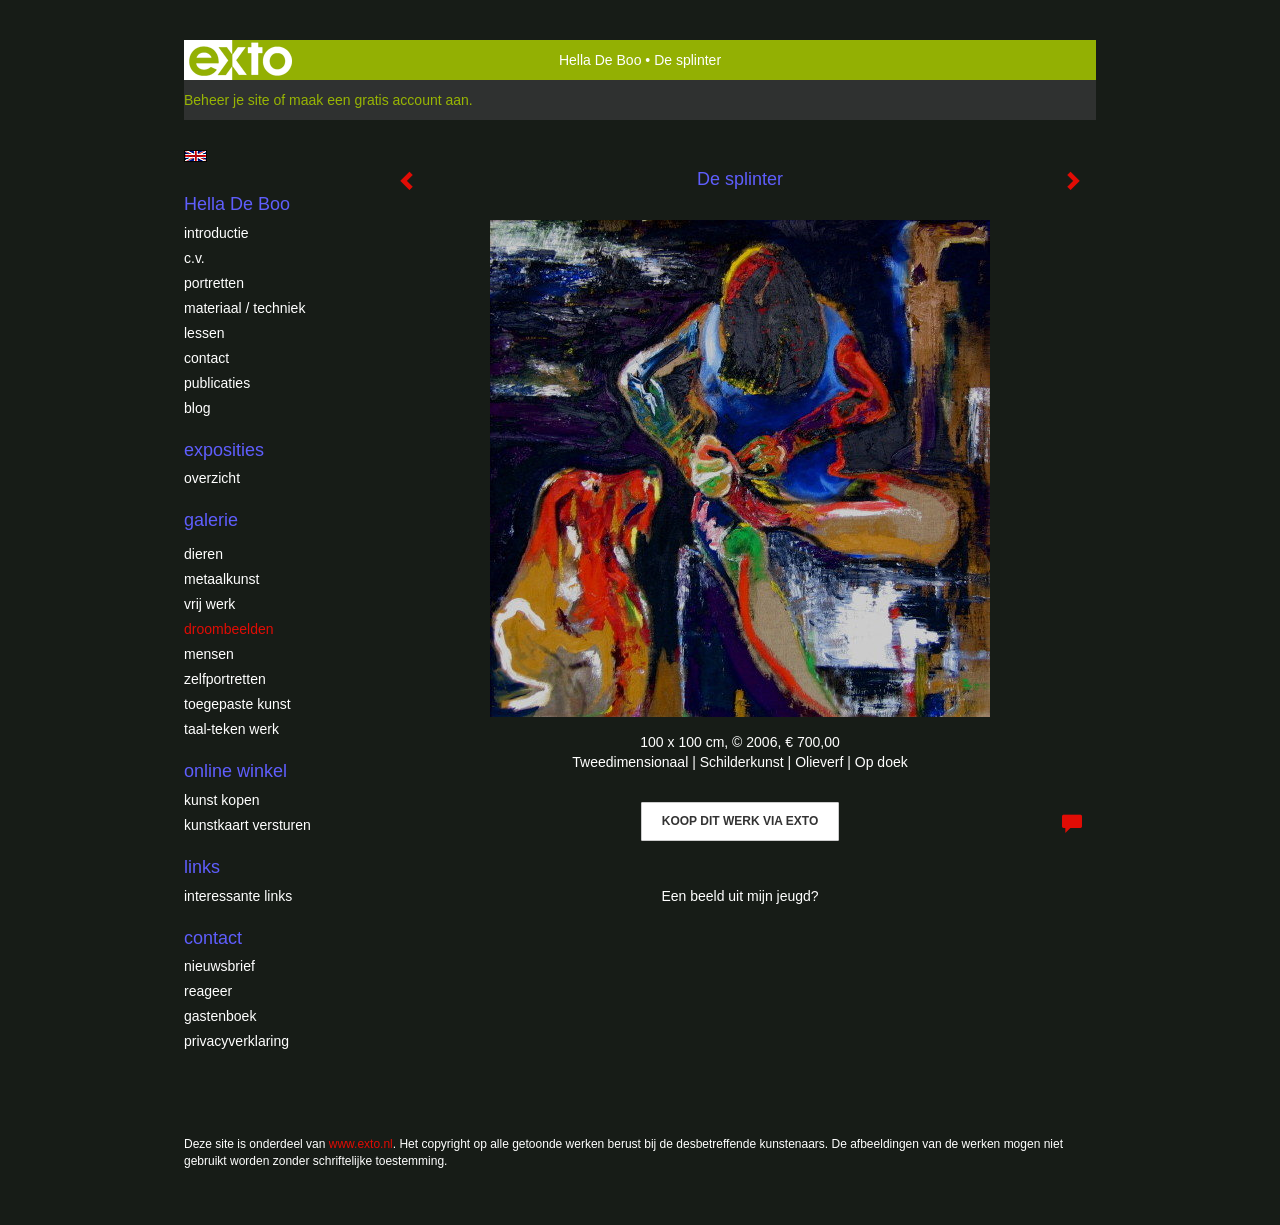  What do you see at coordinates (361, 1144) in the screenshot?
I see `www.exto.nl` at bounding box center [361, 1144].